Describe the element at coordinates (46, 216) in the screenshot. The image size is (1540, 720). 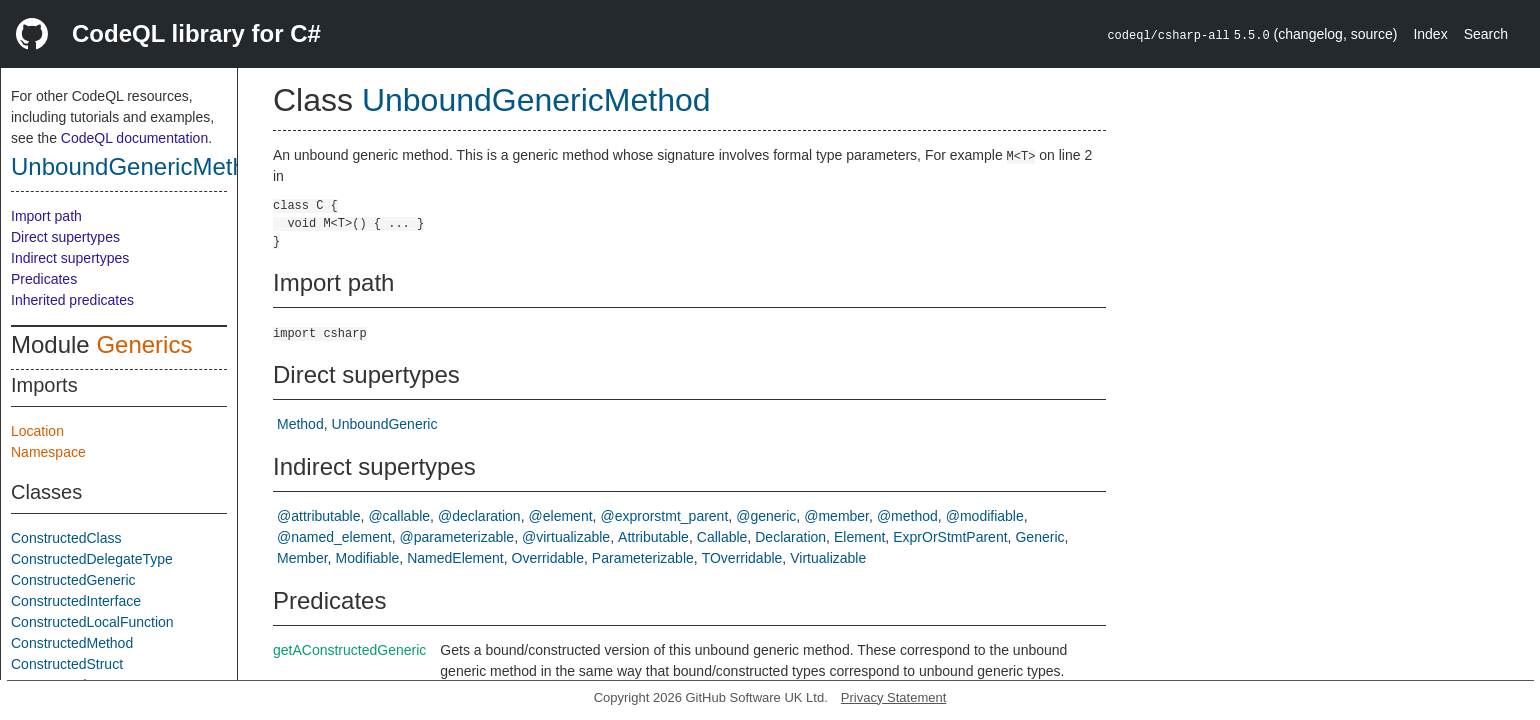
I see `Import path` at that location.